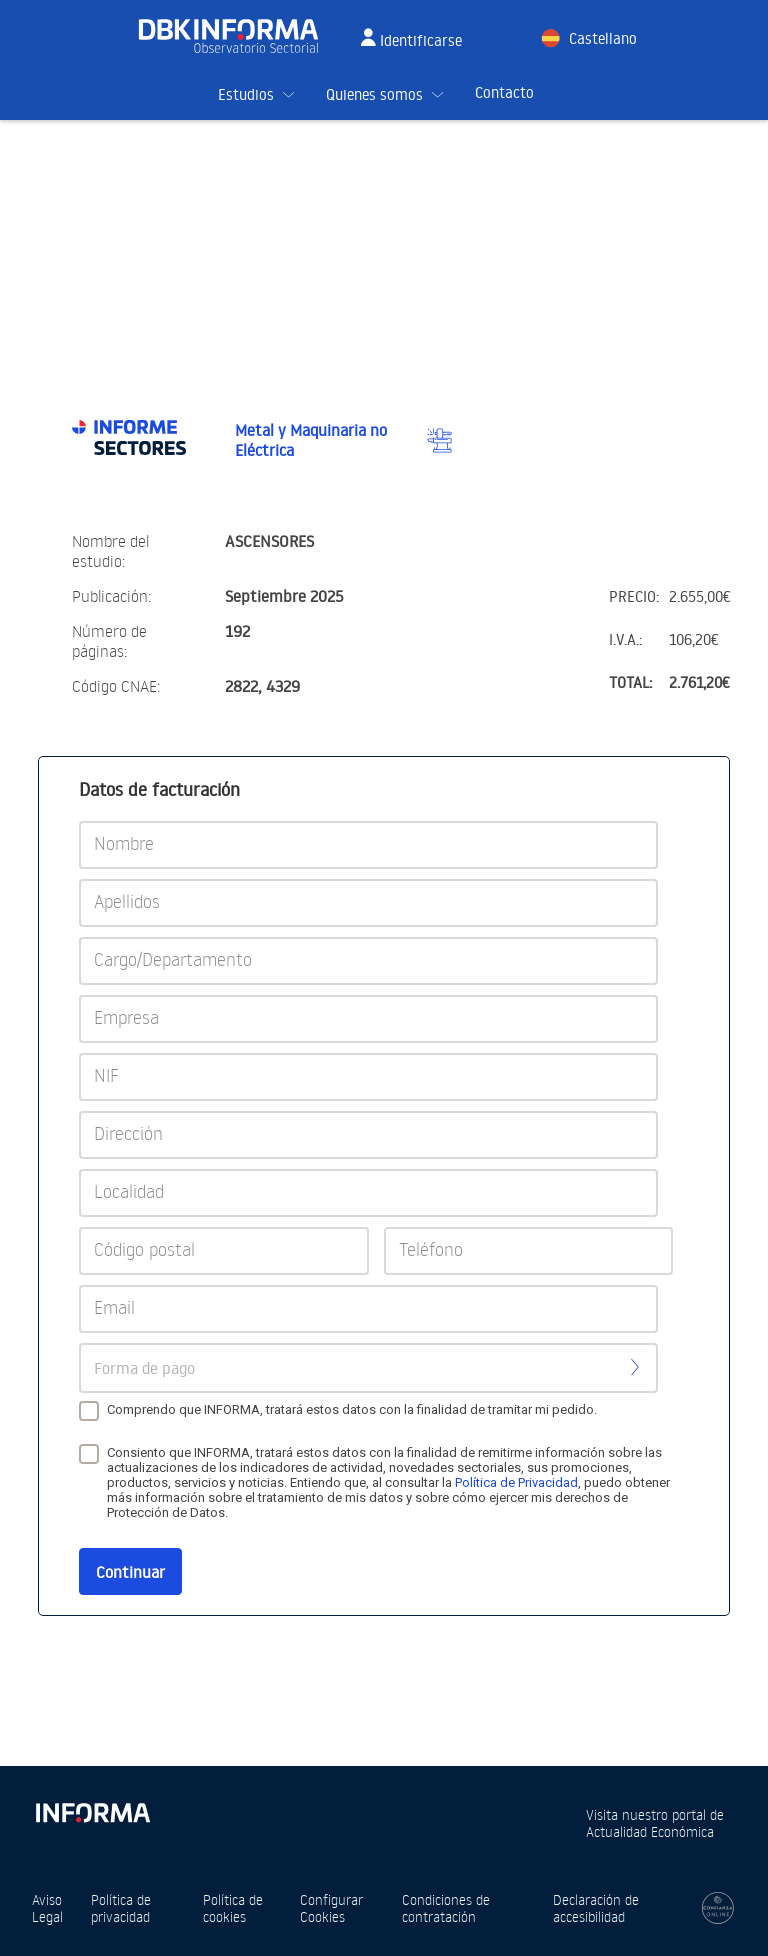 The width and height of the screenshot is (768, 1956). What do you see at coordinates (121, 1908) in the screenshot?
I see `Política de privacidad` at bounding box center [121, 1908].